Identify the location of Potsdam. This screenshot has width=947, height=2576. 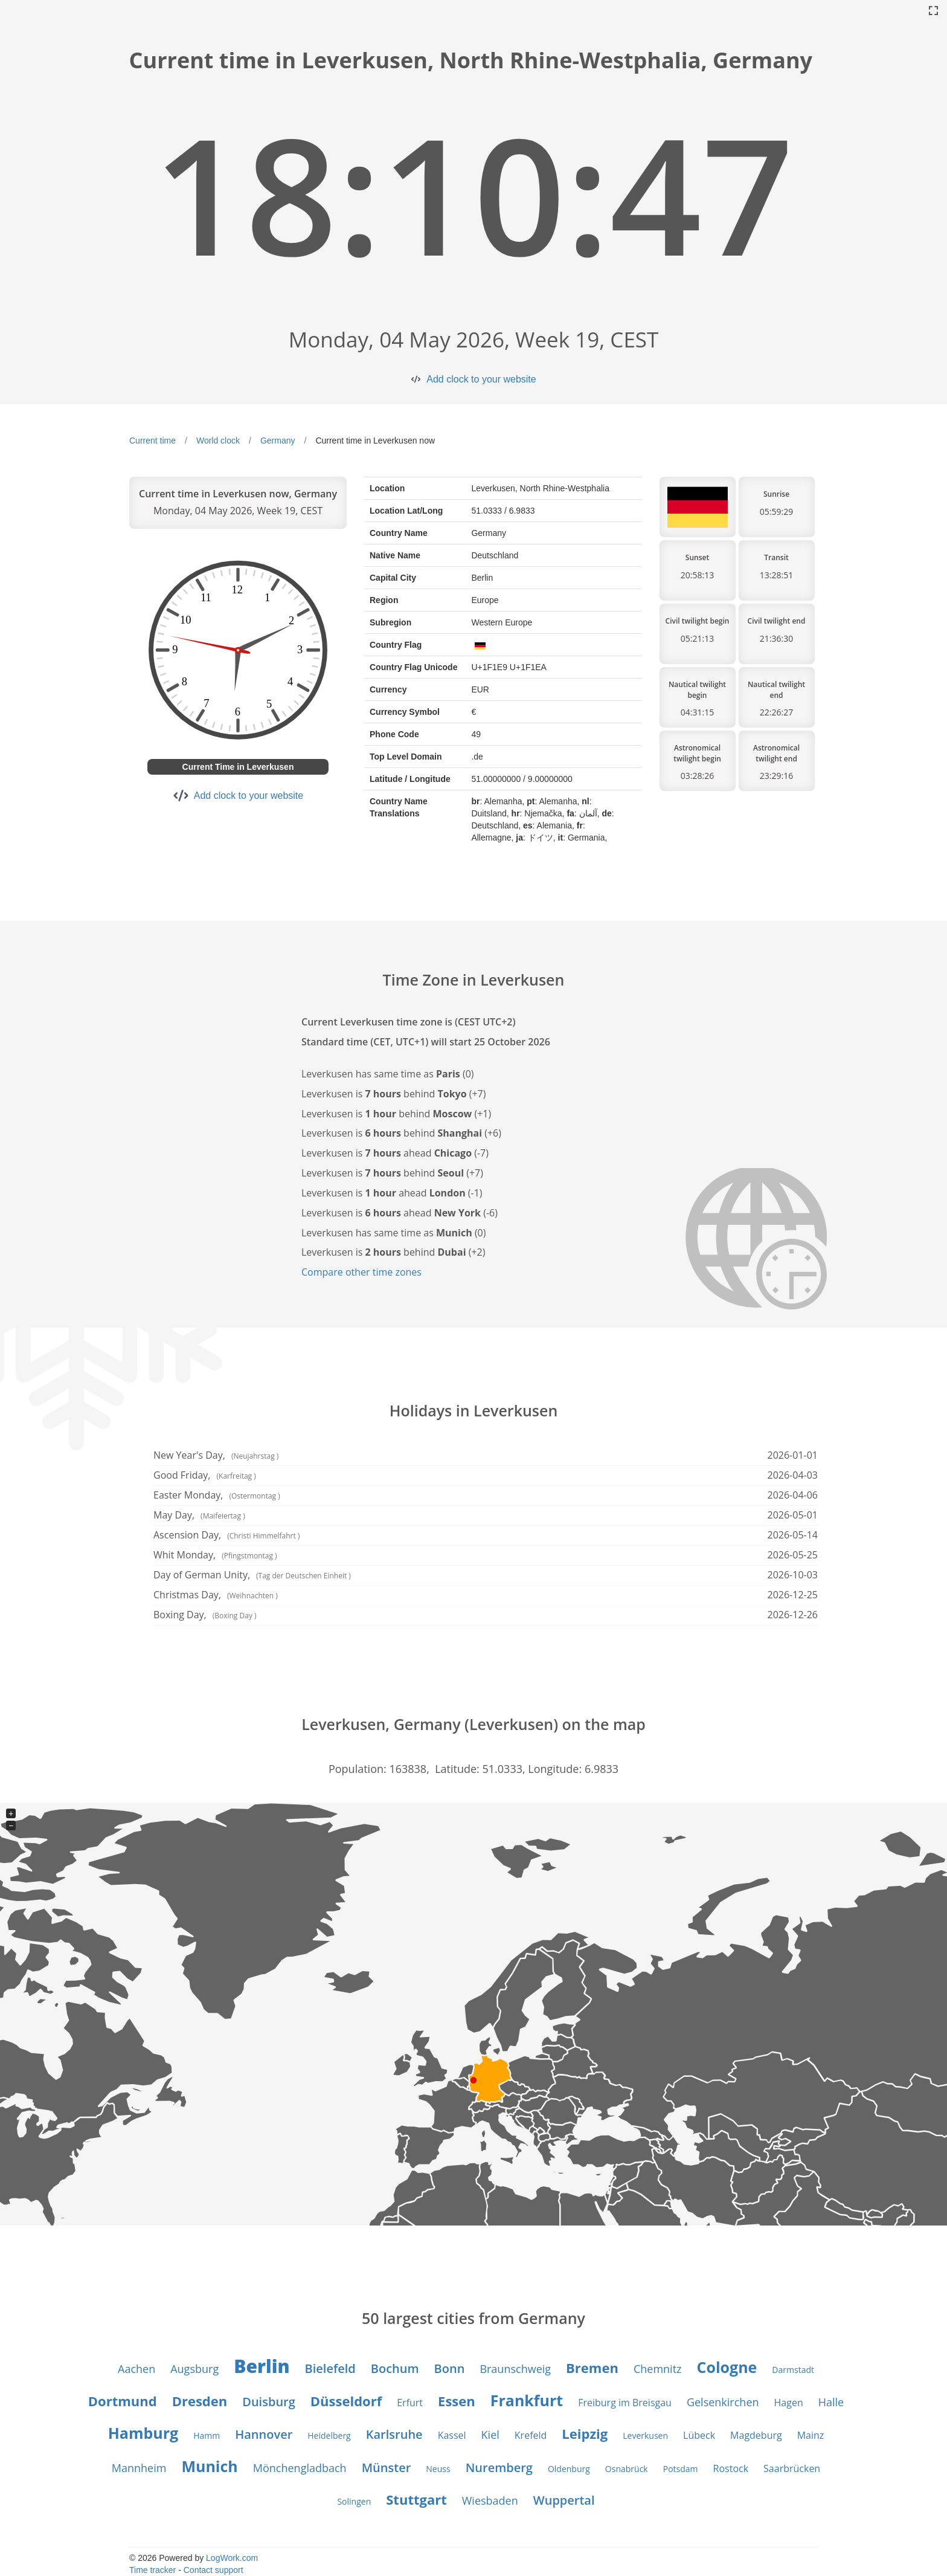
(680, 2468).